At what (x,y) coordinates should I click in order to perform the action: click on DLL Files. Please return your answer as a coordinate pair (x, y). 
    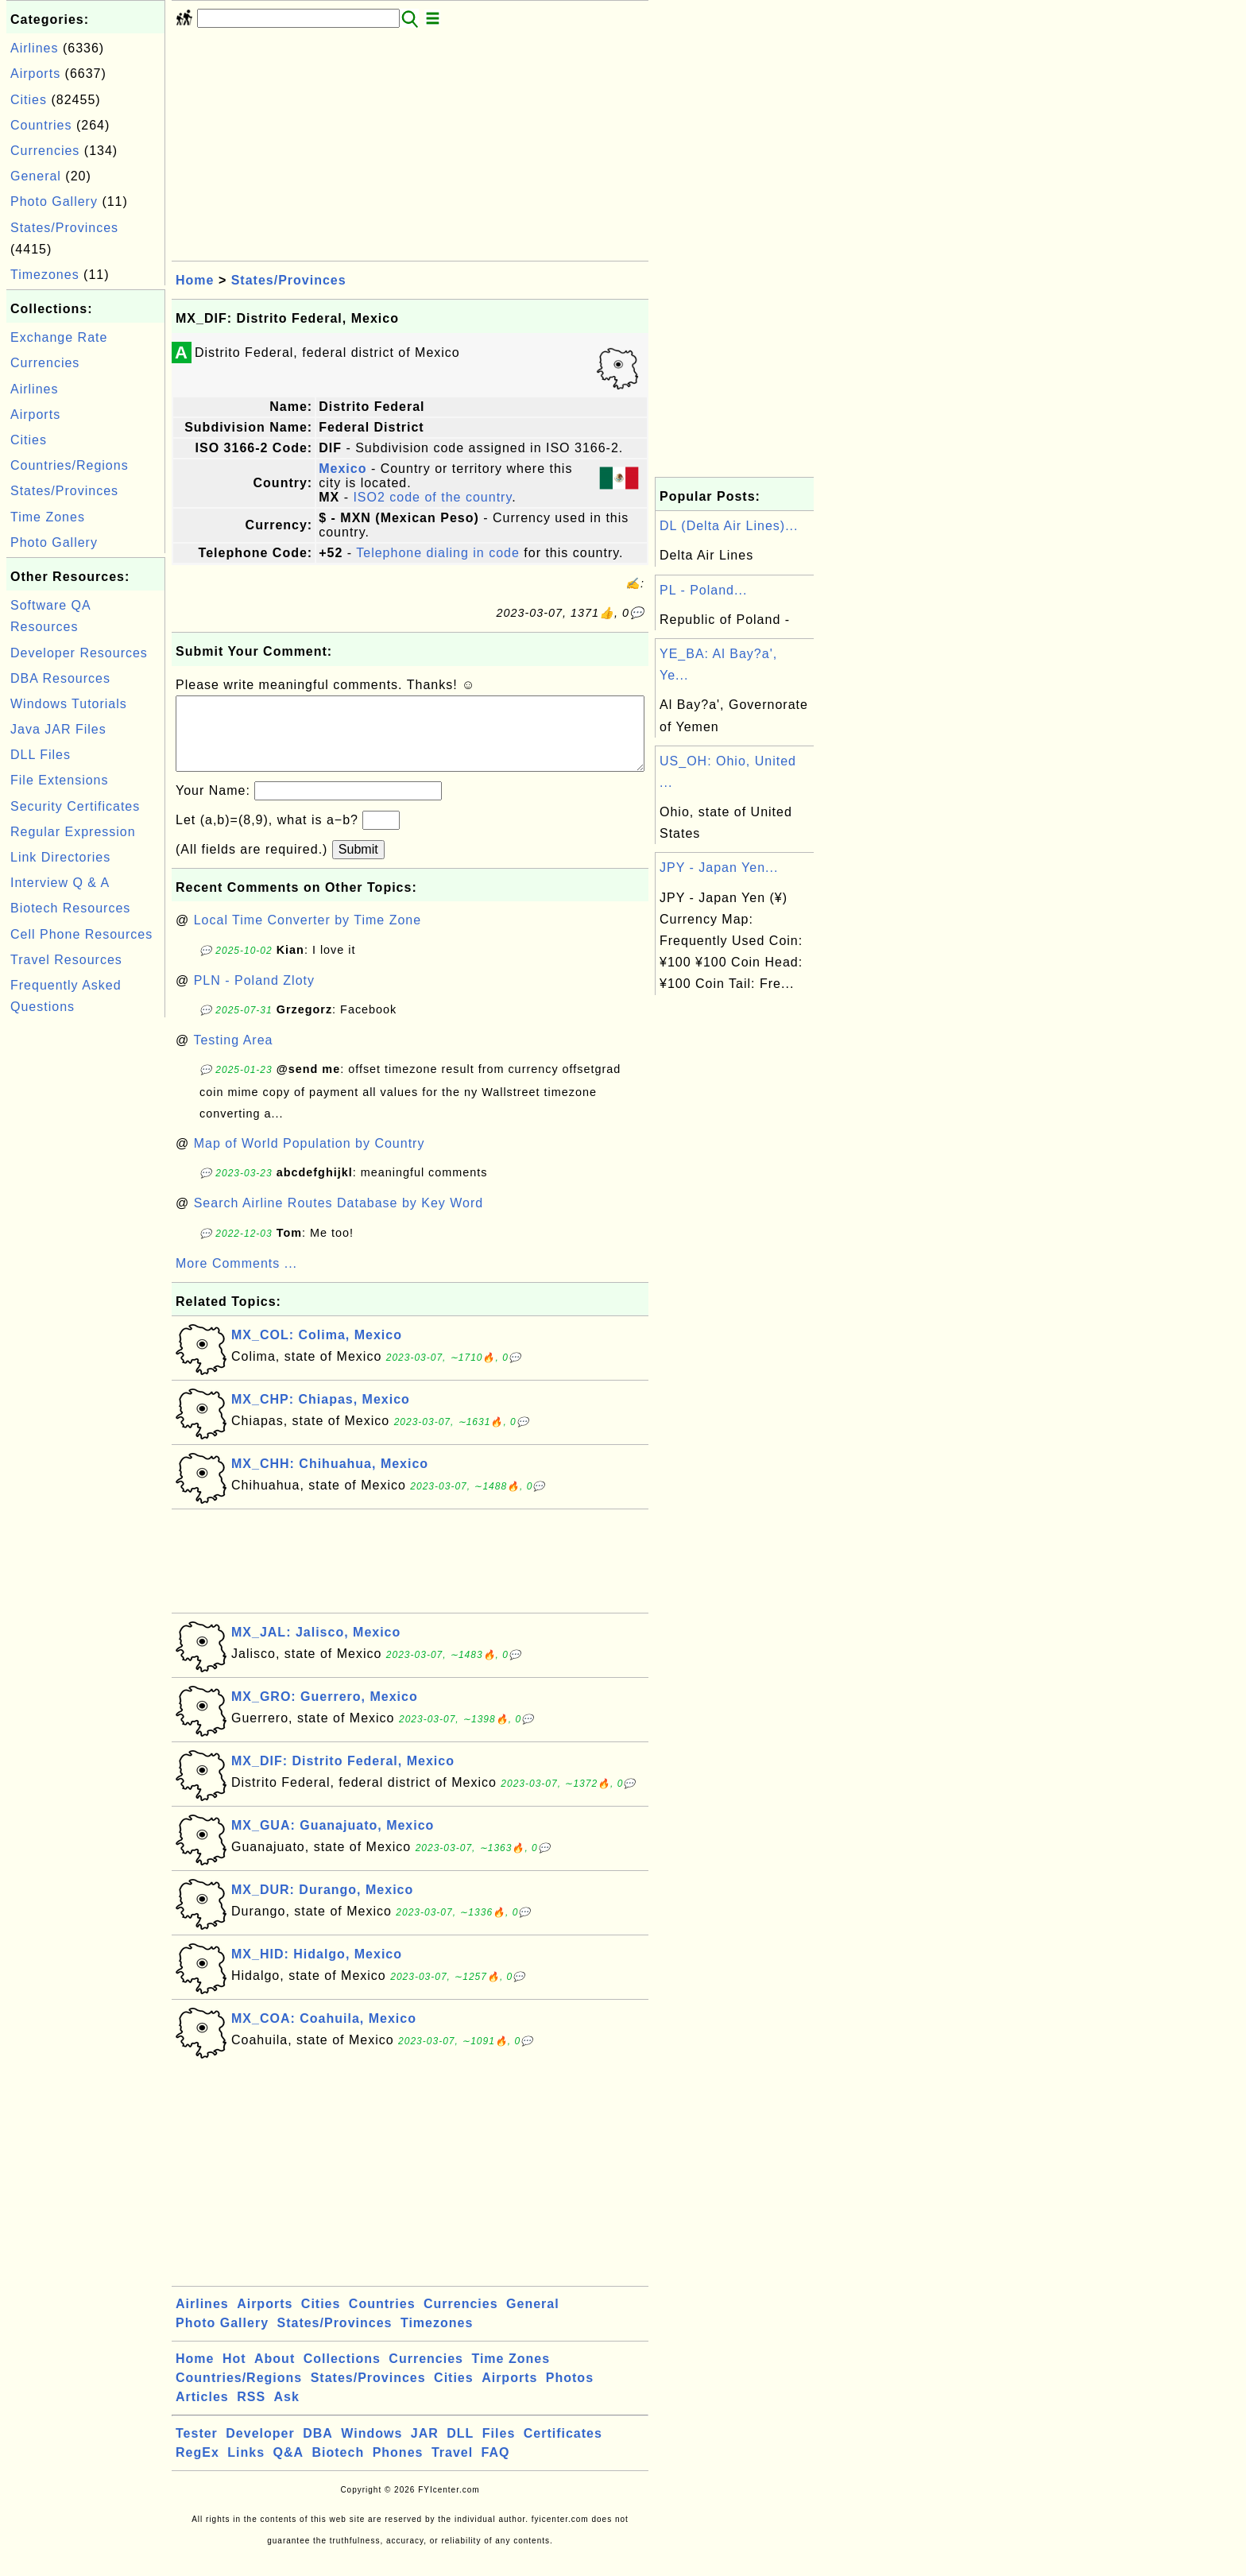
    Looking at the image, I should click on (40, 754).